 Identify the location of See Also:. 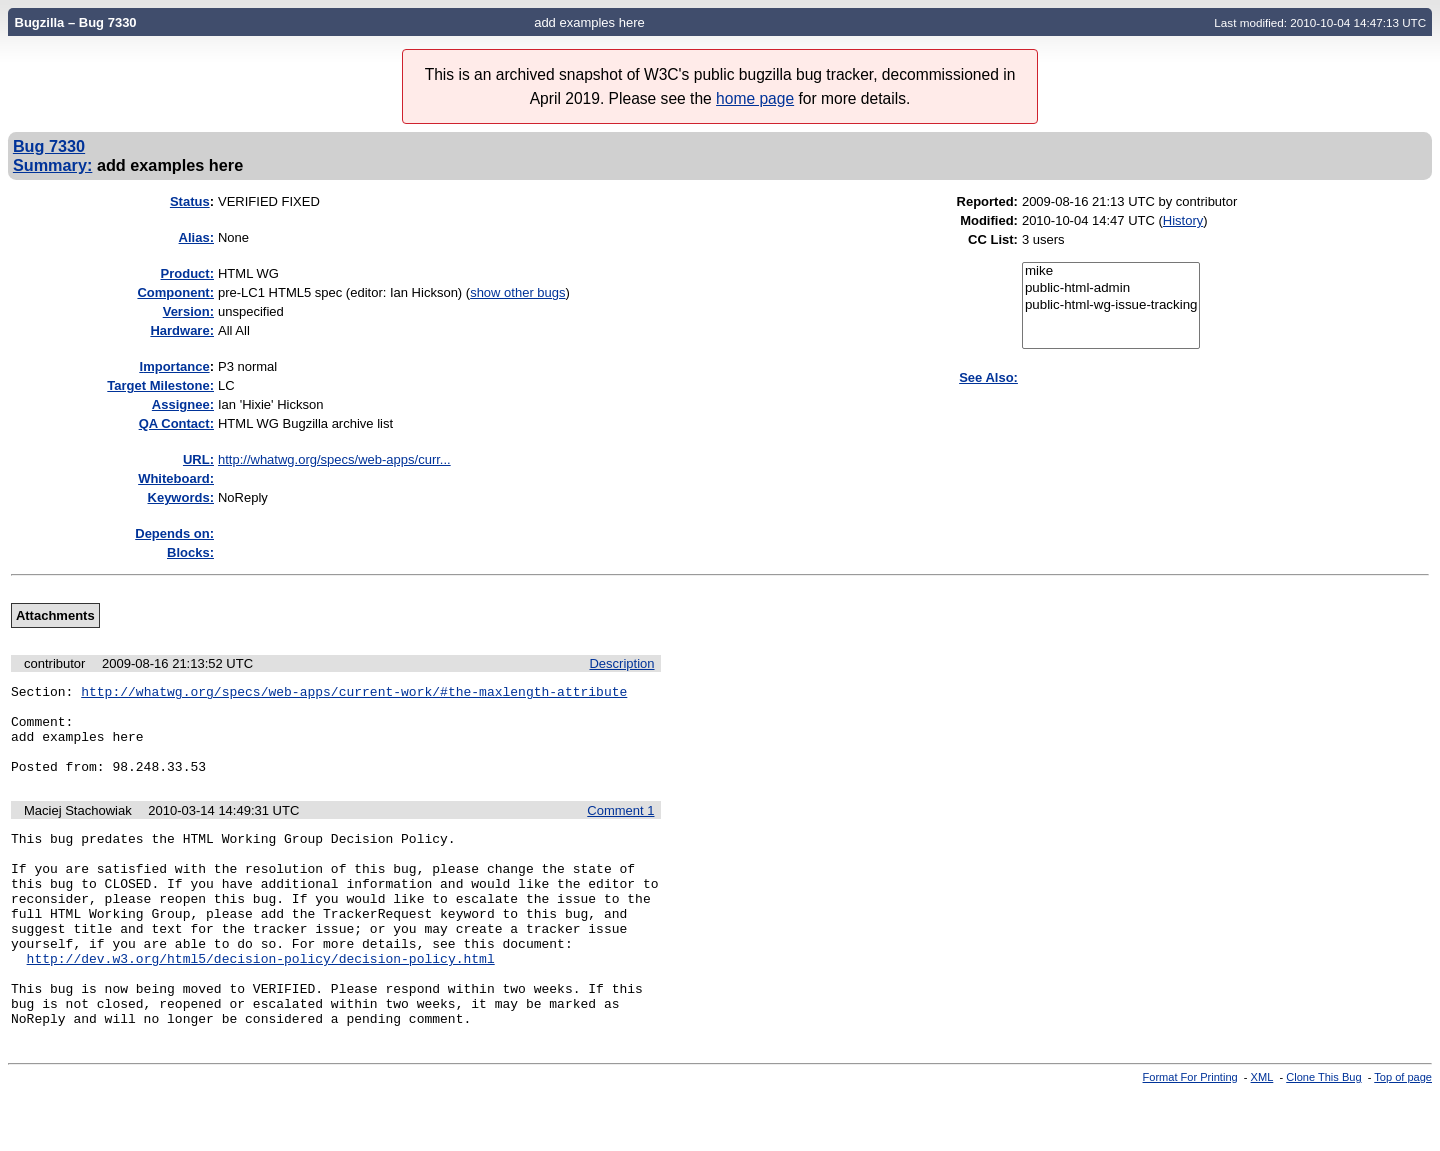
(988, 377).